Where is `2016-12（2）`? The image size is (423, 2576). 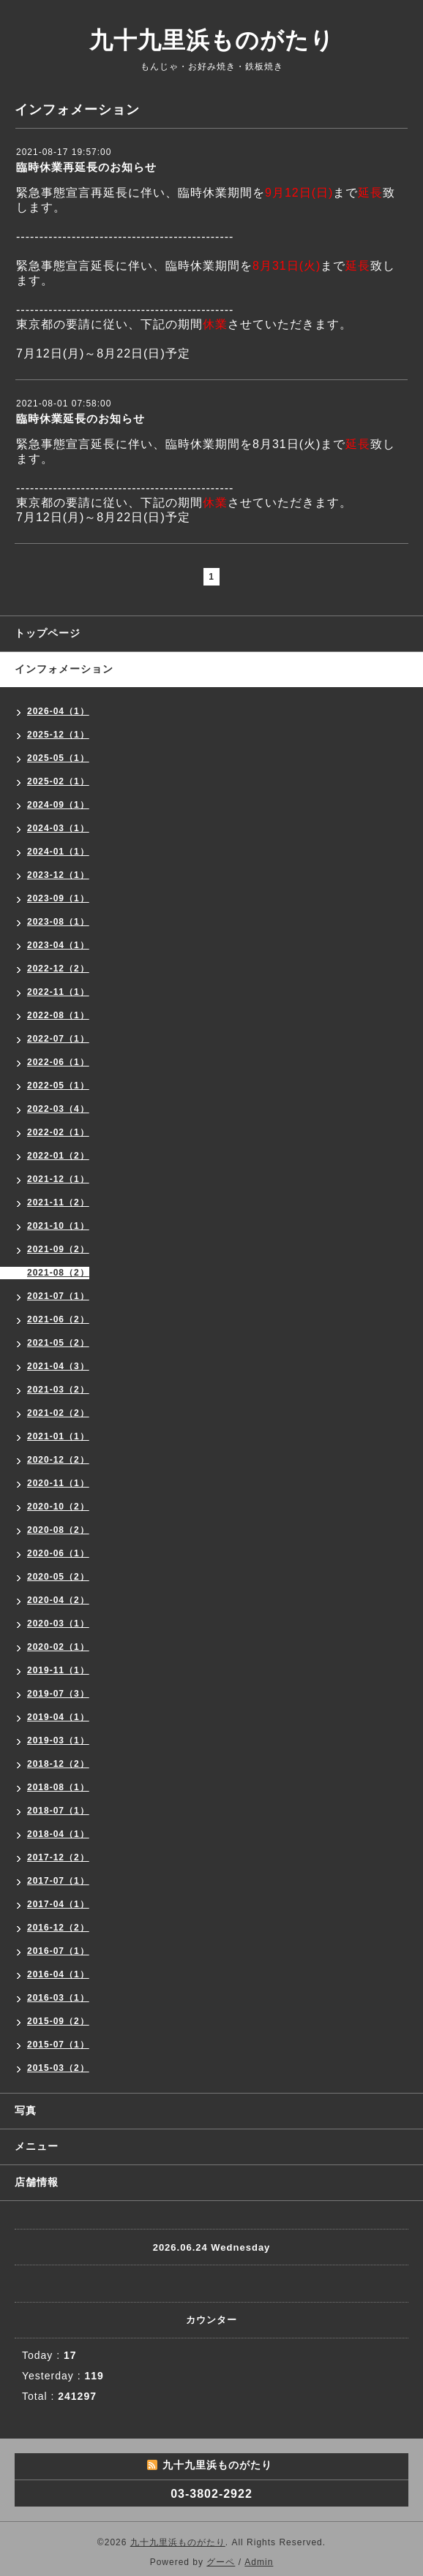
2016-12（2） is located at coordinates (58, 1927).